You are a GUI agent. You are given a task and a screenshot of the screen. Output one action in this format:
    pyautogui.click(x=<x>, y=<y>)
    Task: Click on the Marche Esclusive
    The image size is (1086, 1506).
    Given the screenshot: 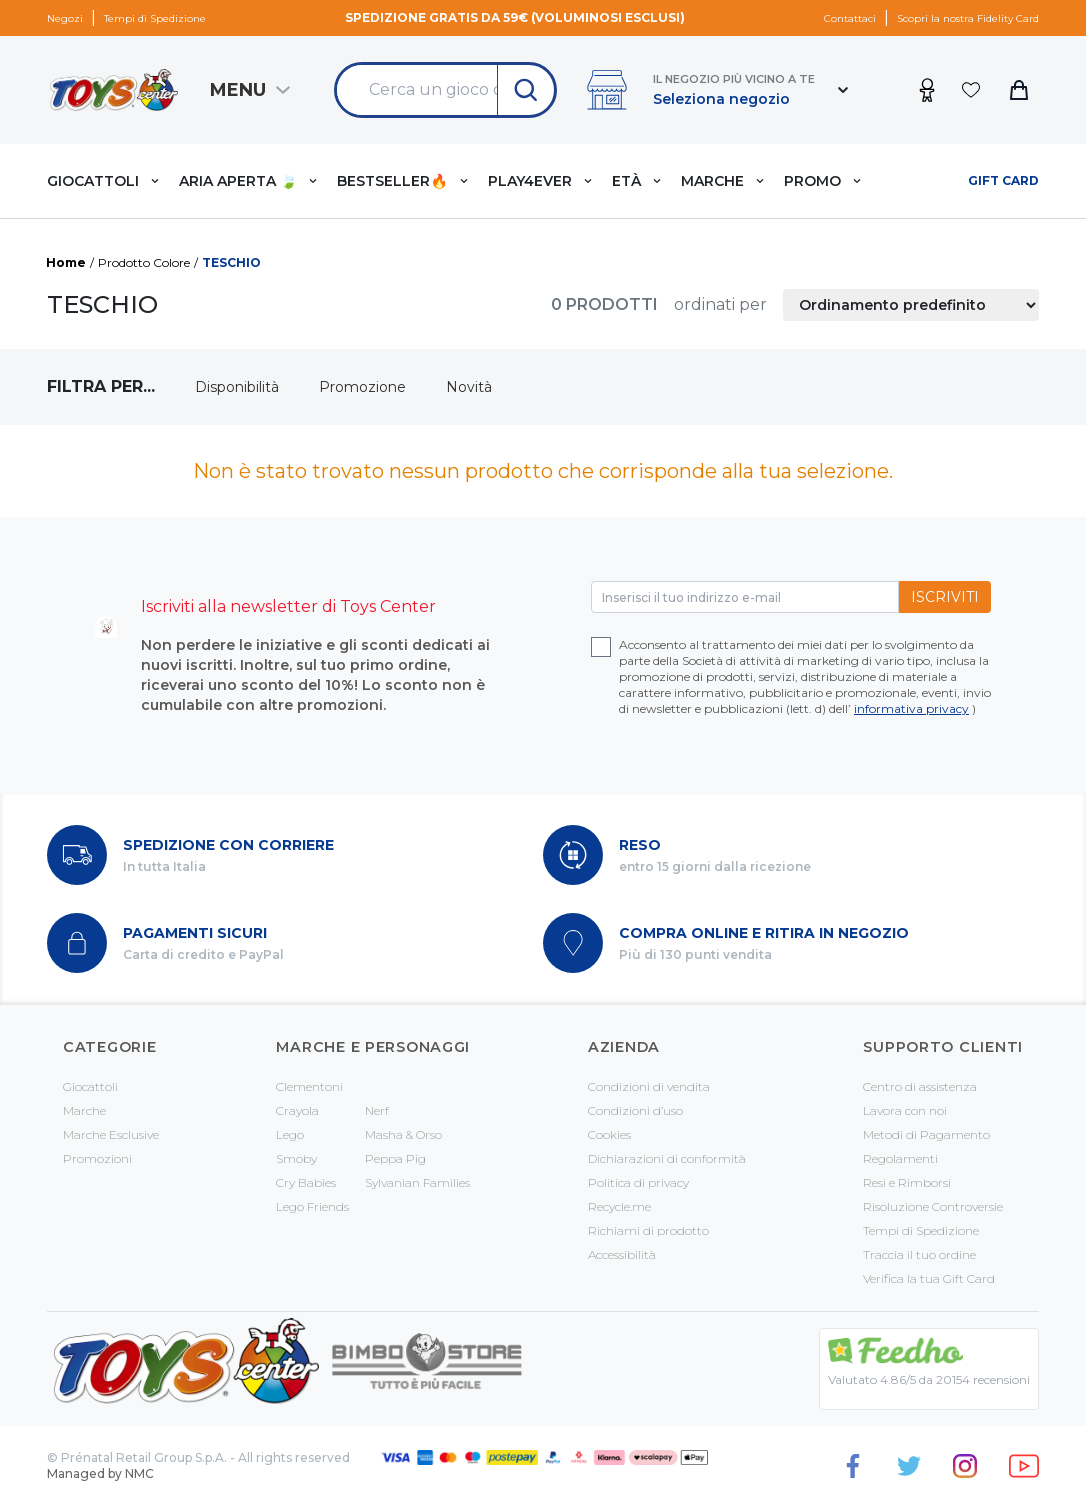 What is the action you would take?
    pyautogui.click(x=111, y=1134)
    